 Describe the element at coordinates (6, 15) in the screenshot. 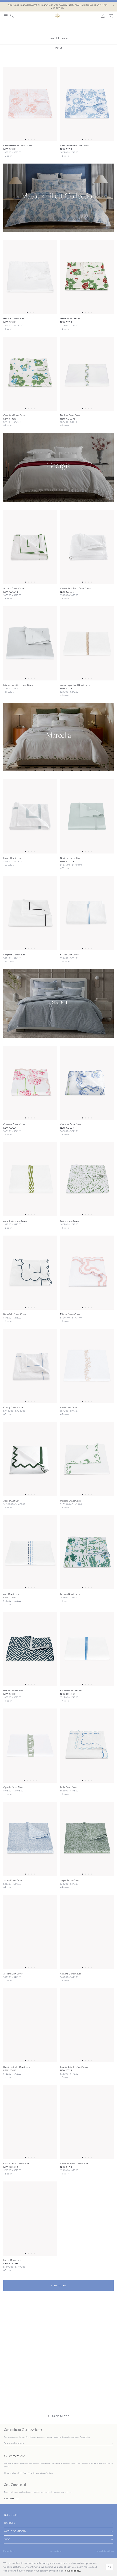

I see `[Open menu]` at that location.